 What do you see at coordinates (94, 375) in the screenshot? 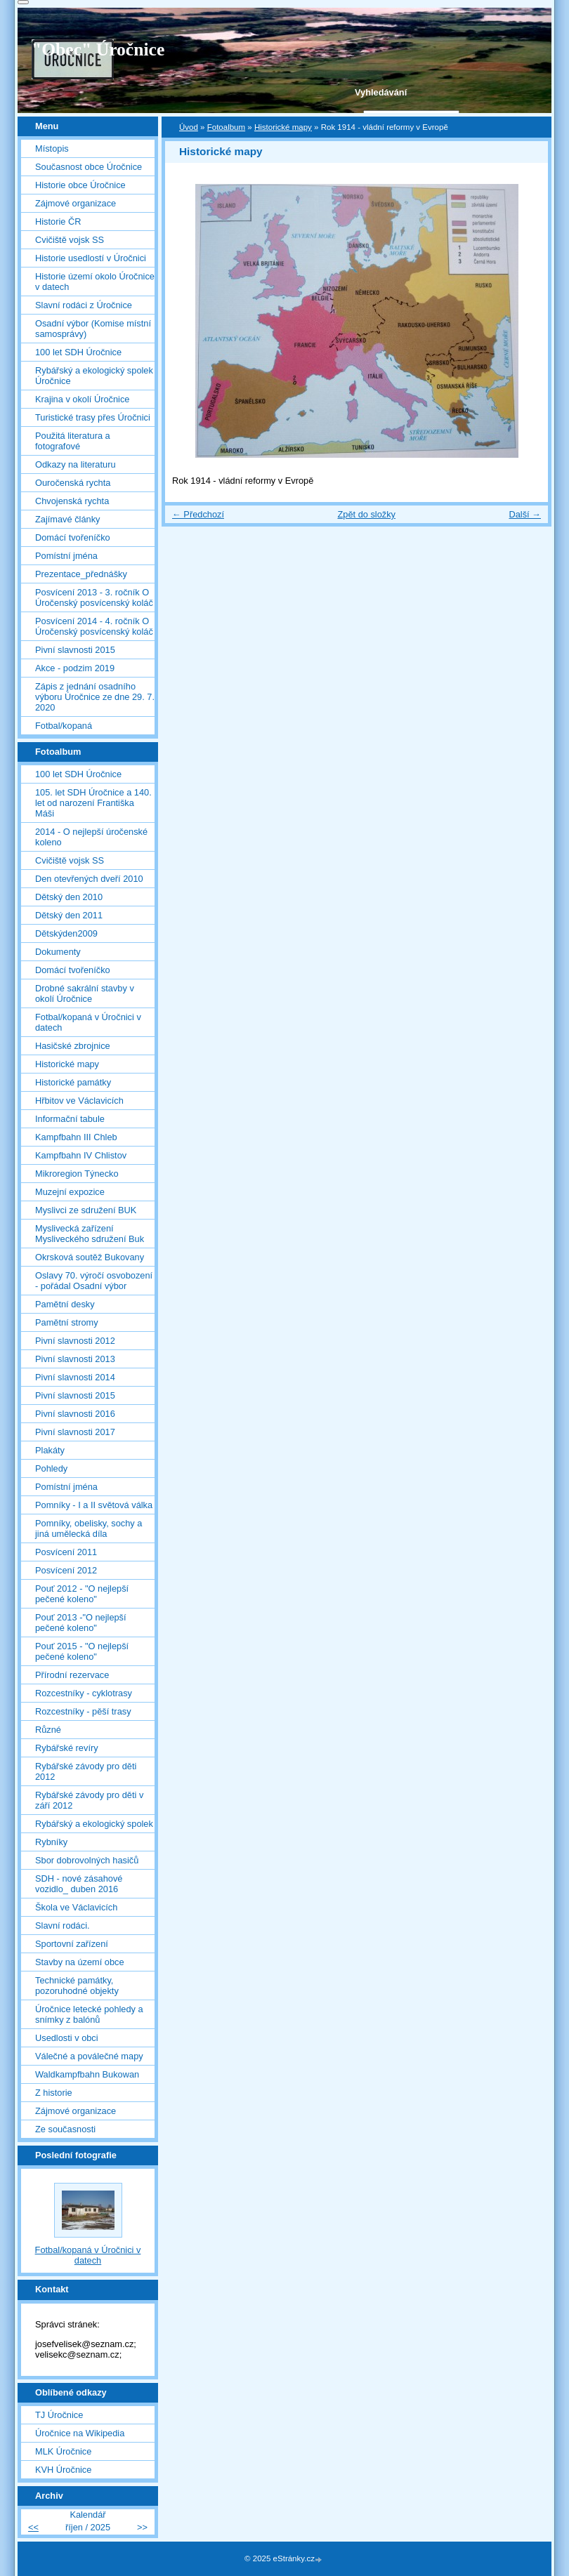
I see `Rybářský a ekologický spolek Úročnice` at bounding box center [94, 375].